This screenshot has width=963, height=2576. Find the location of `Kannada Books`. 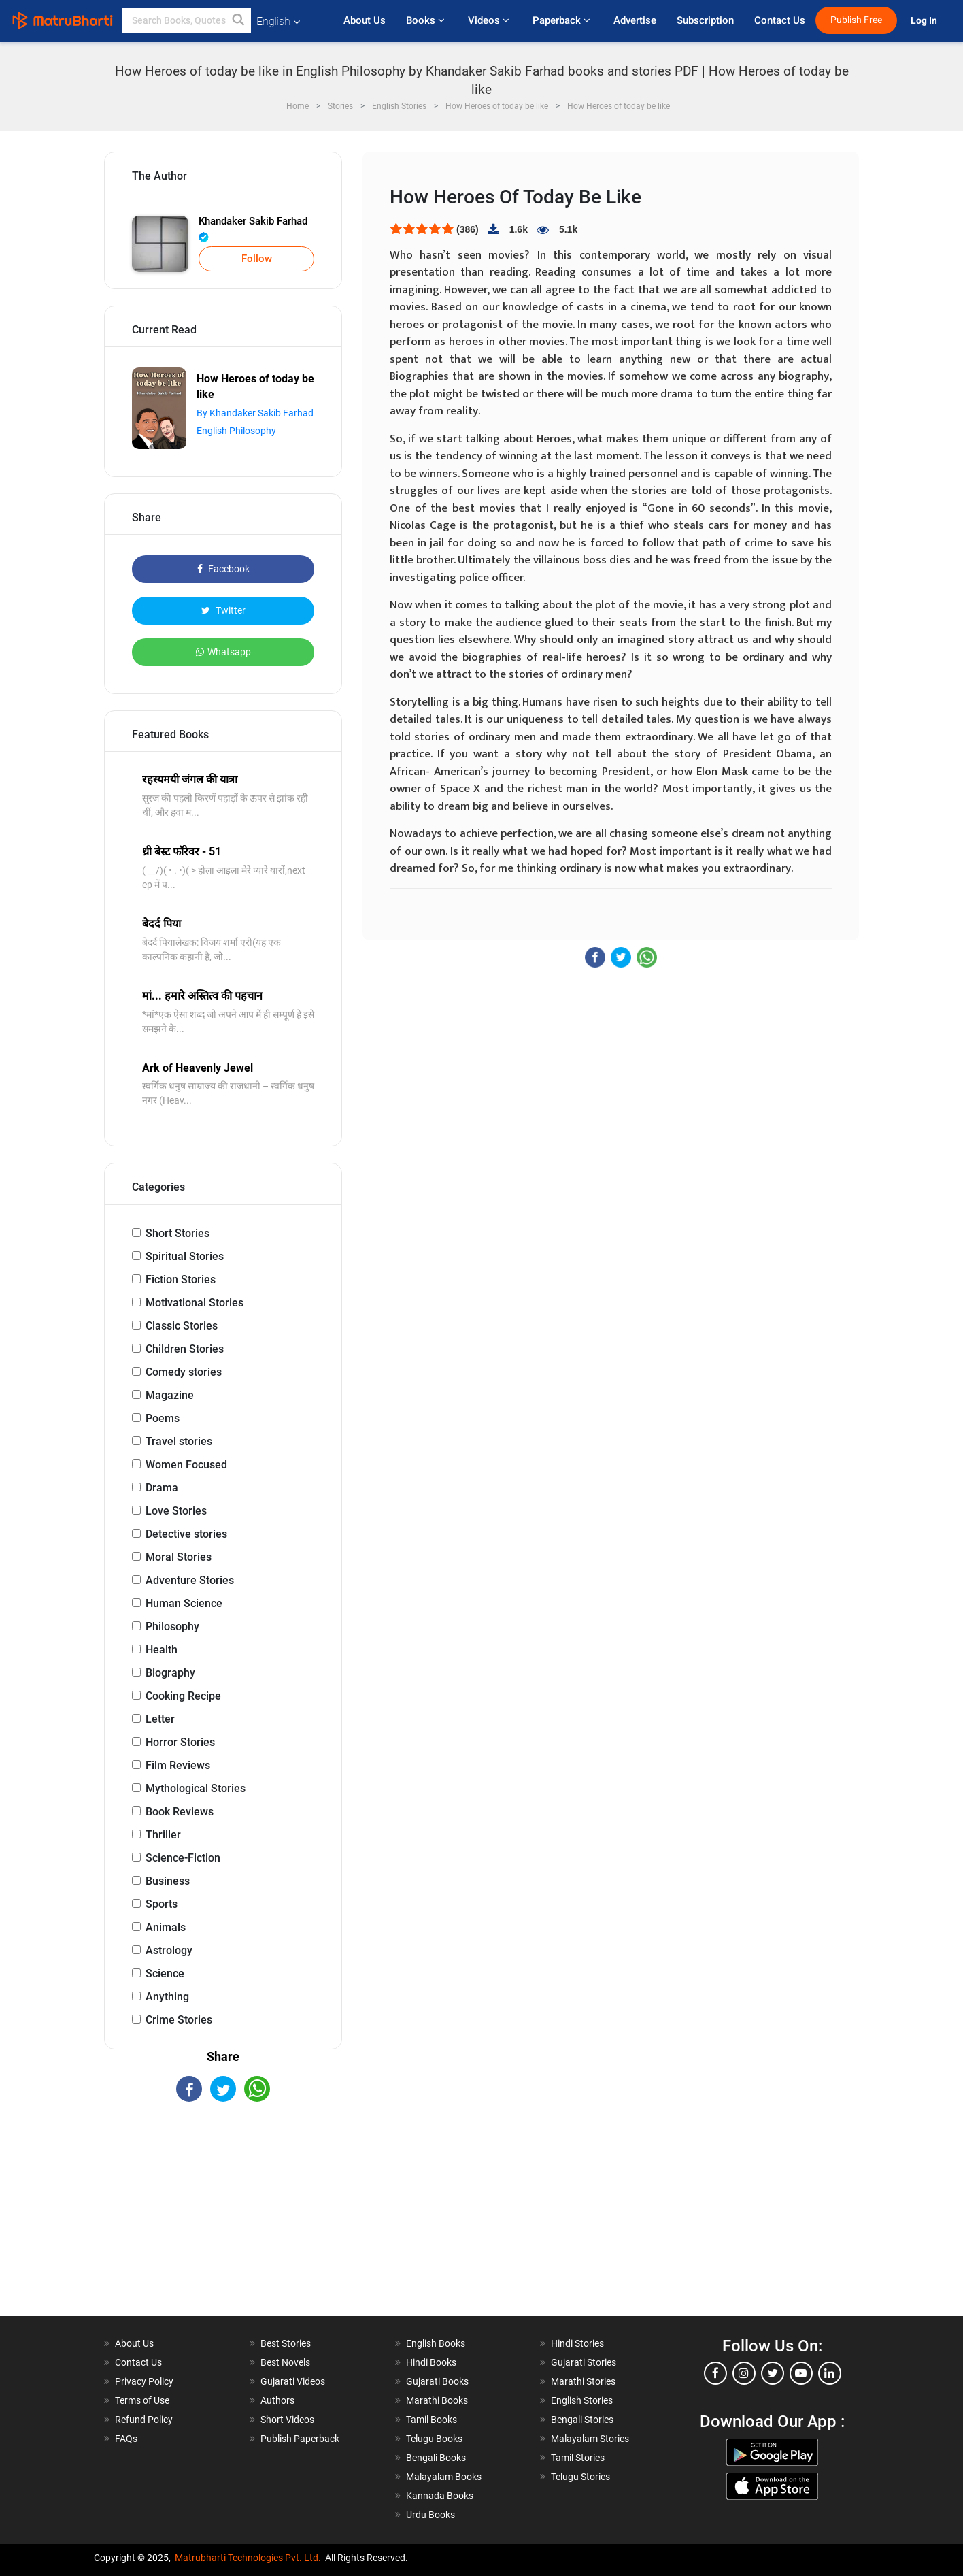

Kannada Books is located at coordinates (439, 2495).